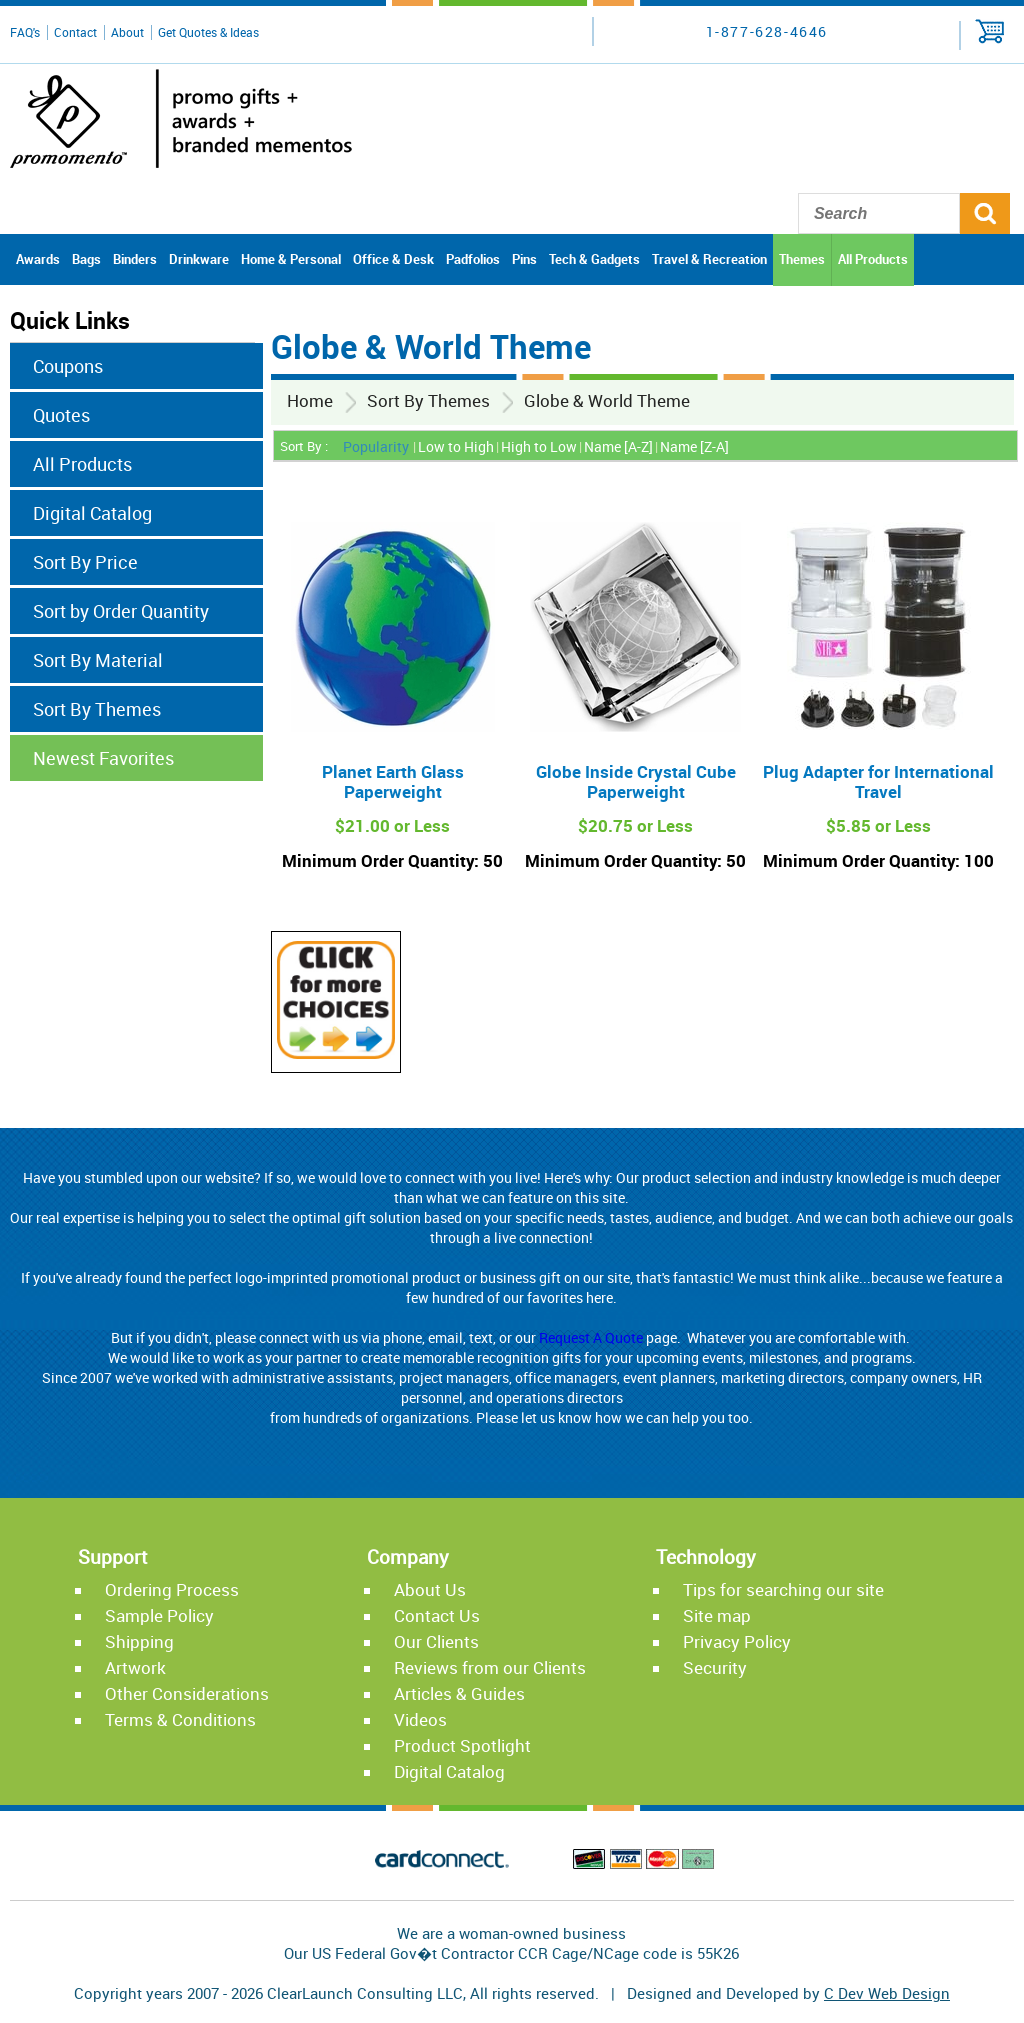 This screenshot has width=1024, height=2023. Describe the element at coordinates (86, 259) in the screenshot. I see `Bags` at that location.